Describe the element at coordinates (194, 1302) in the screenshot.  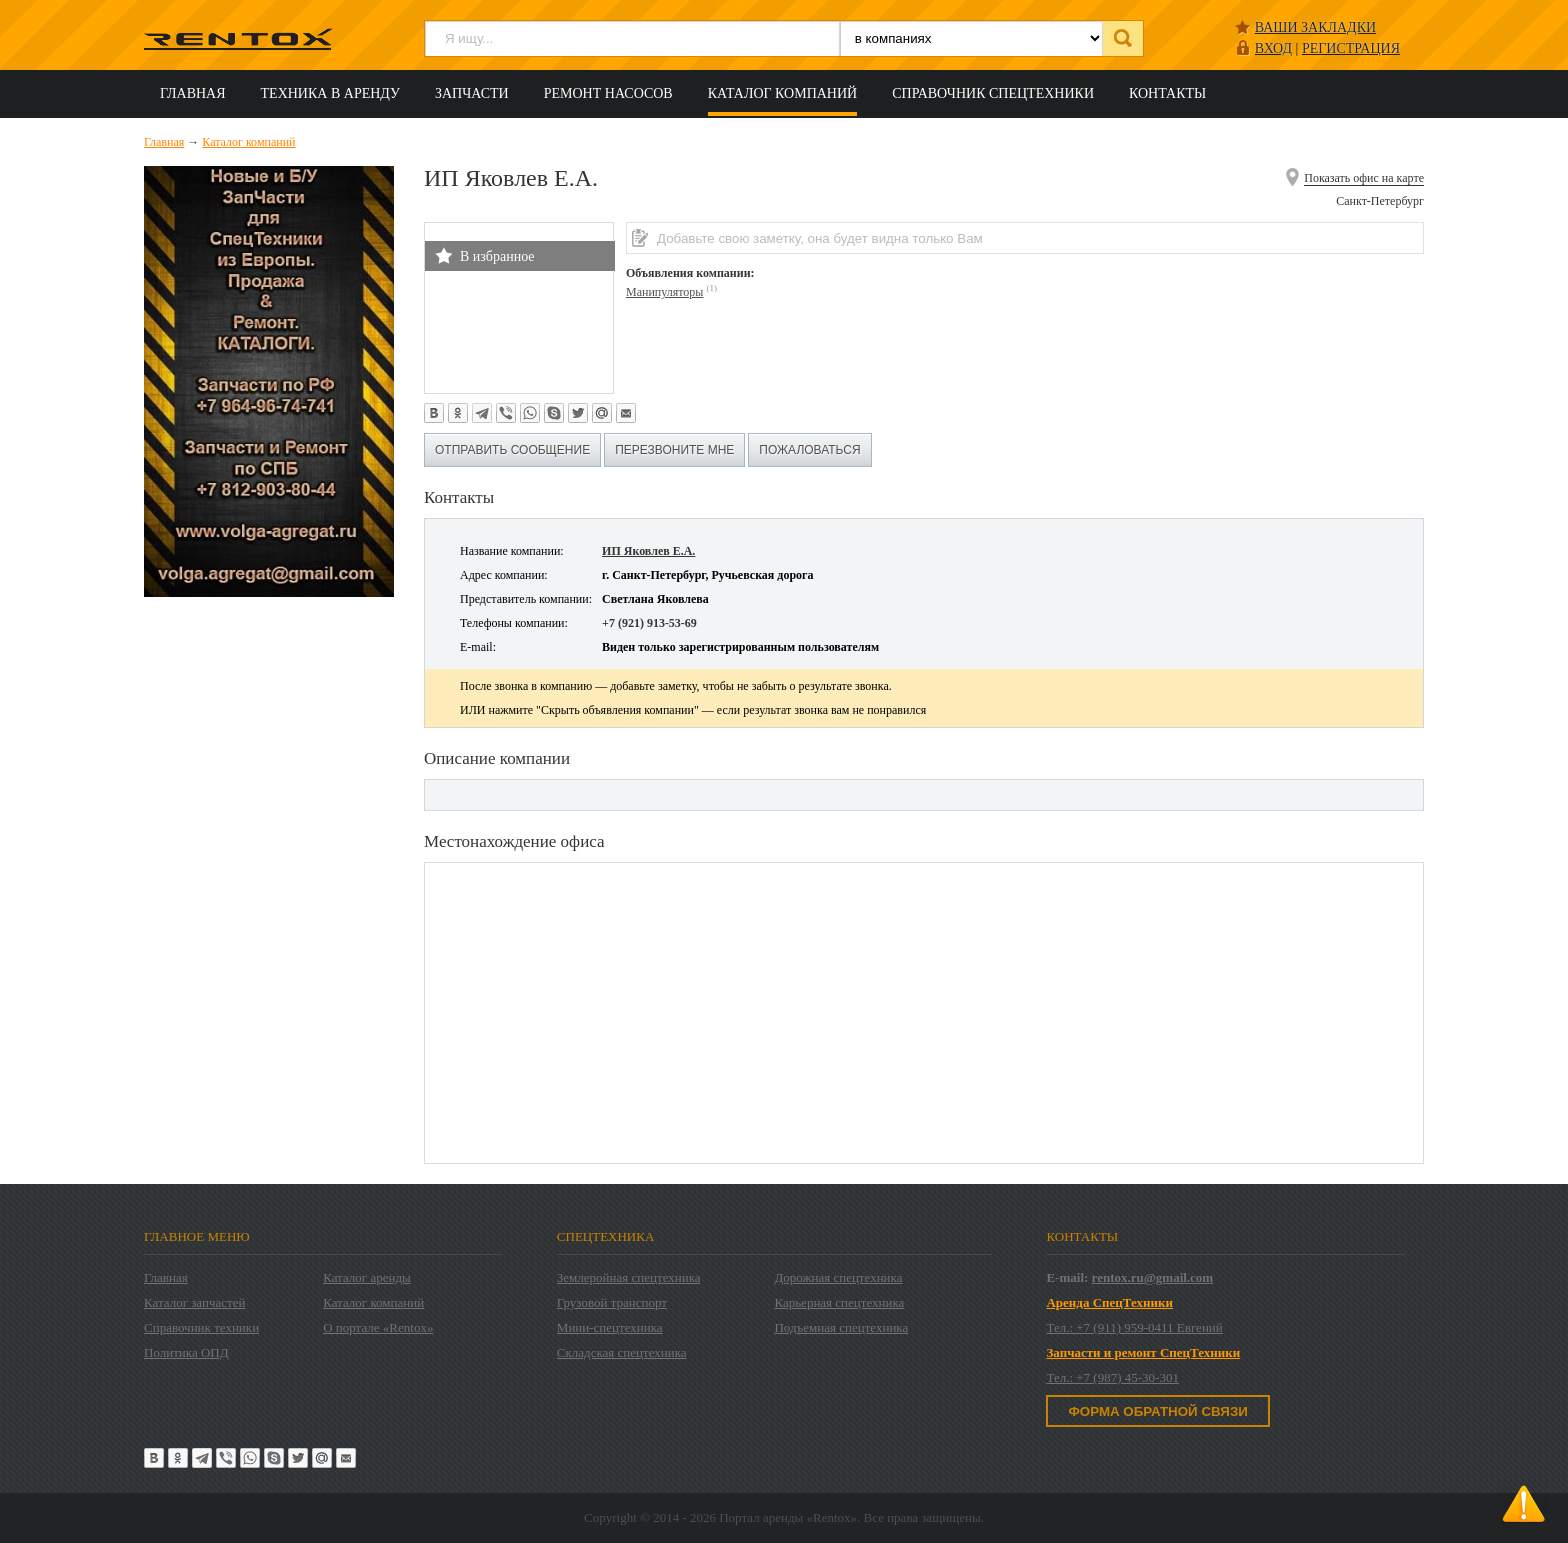
I see `Каталог запчастей` at that location.